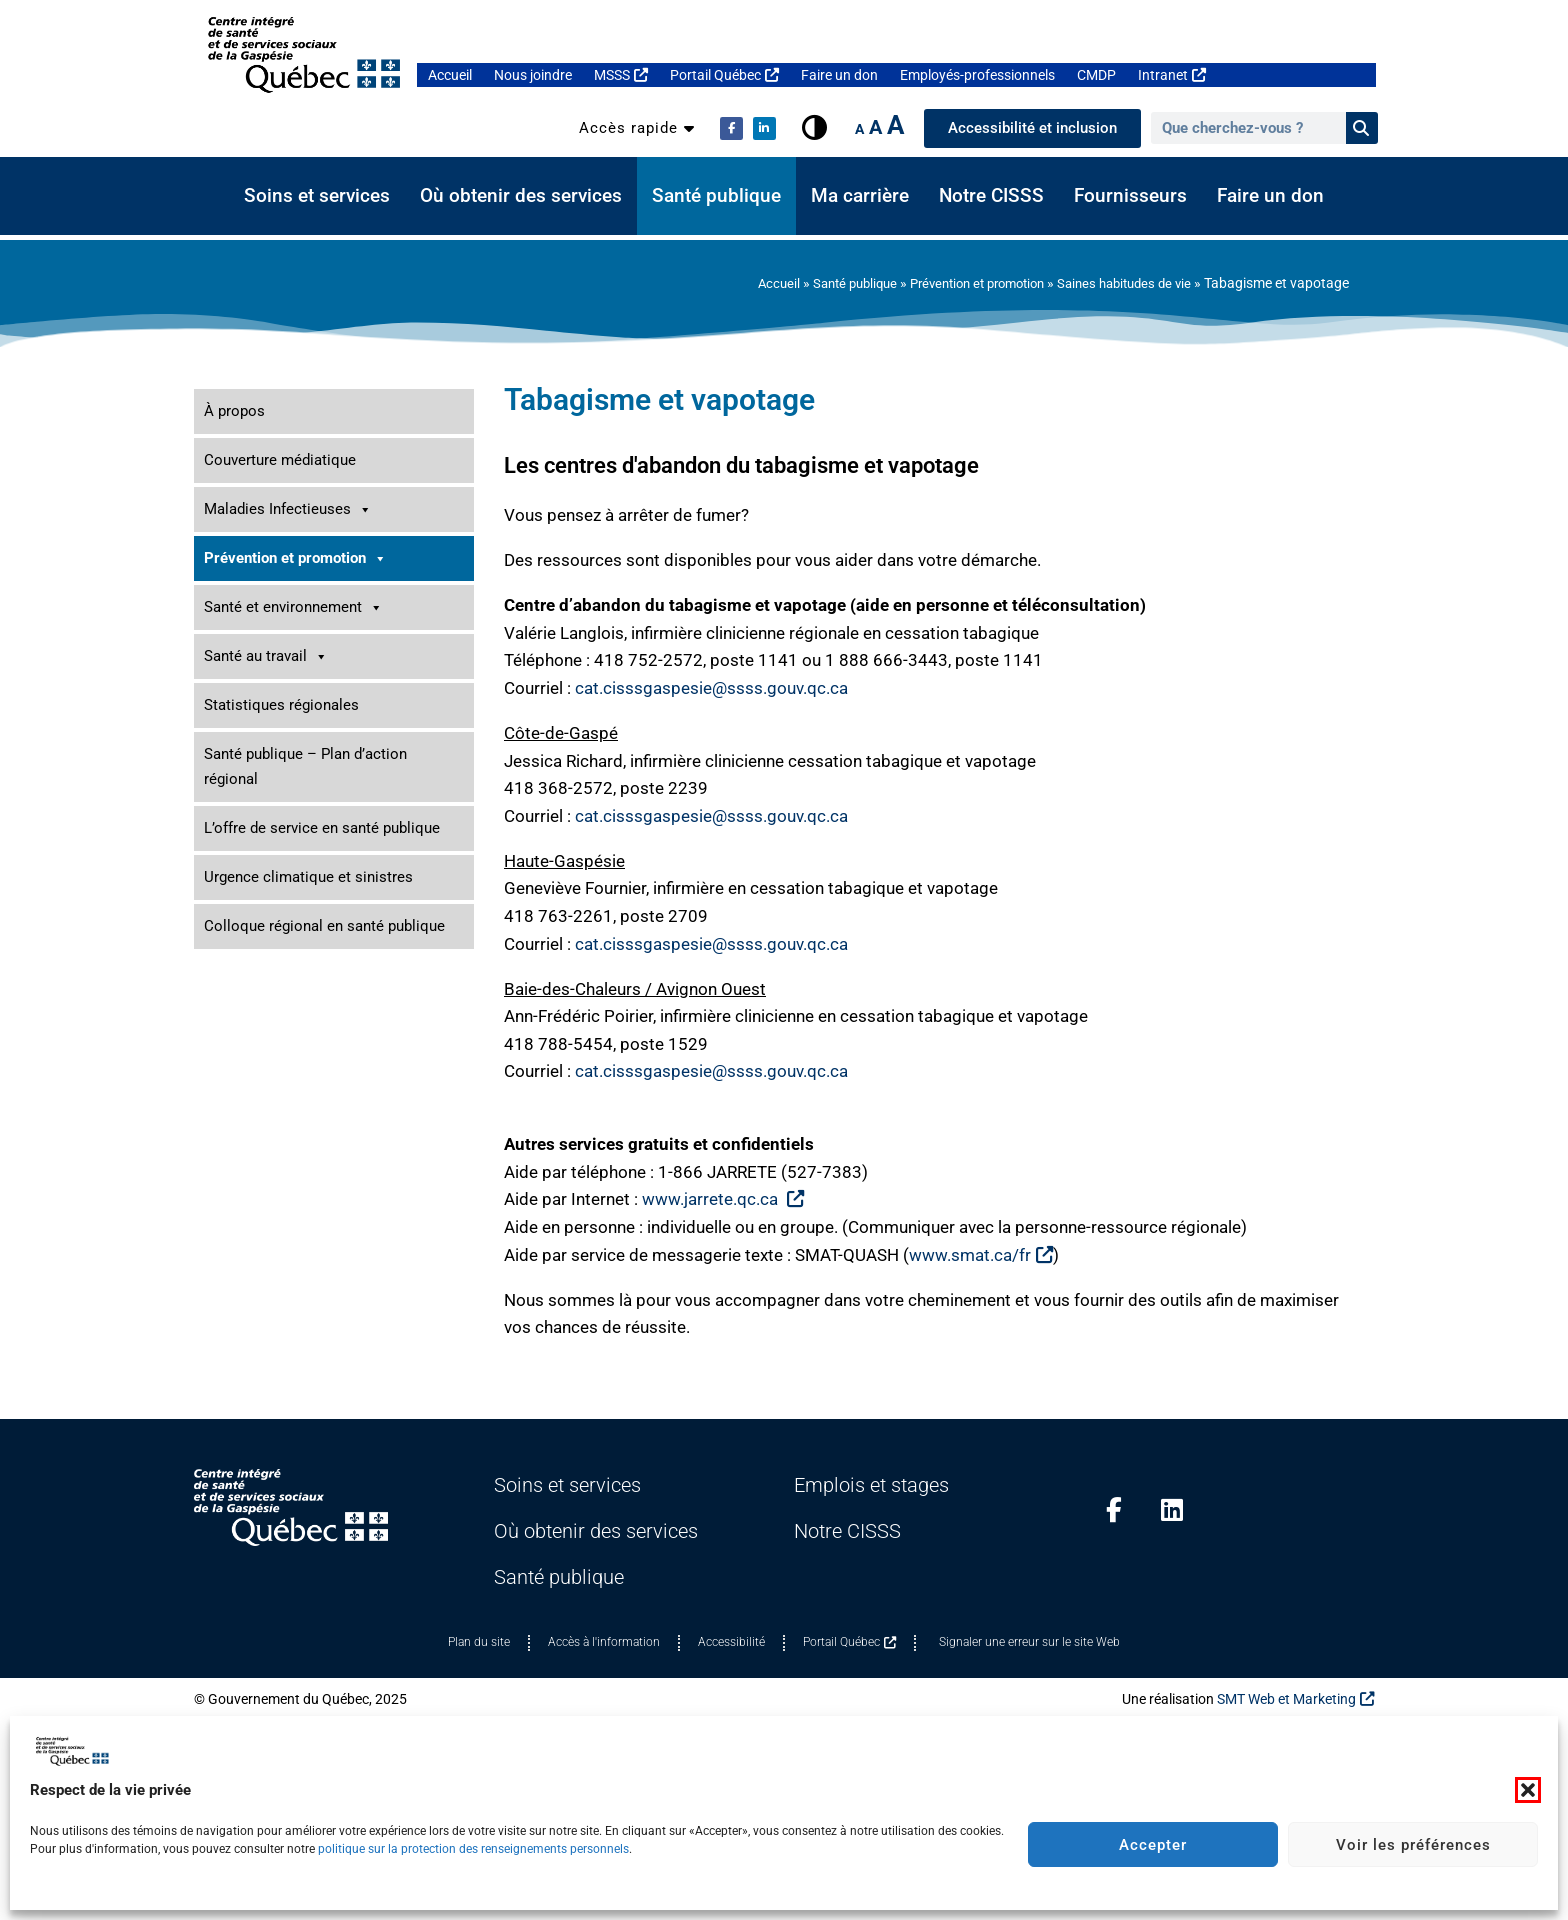 This screenshot has width=1568, height=1920. What do you see at coordinates (323, 1078) in the screenshot?
I see `Sécurité alimentaire et besoins de base` at bounding box center [323, 1078].